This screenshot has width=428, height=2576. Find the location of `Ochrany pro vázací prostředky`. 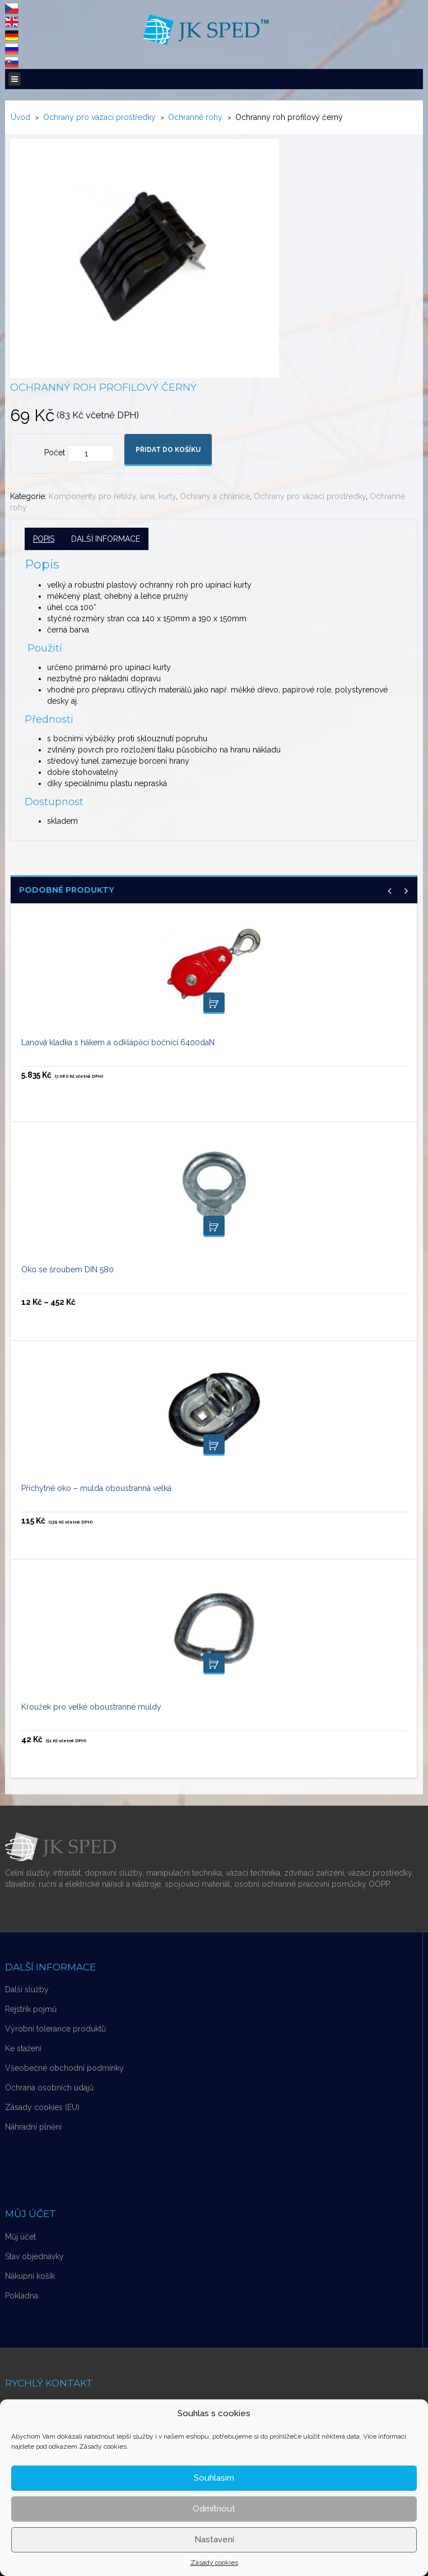

Ochrany pro vázací prostředky is located at coordinates (99, 117).